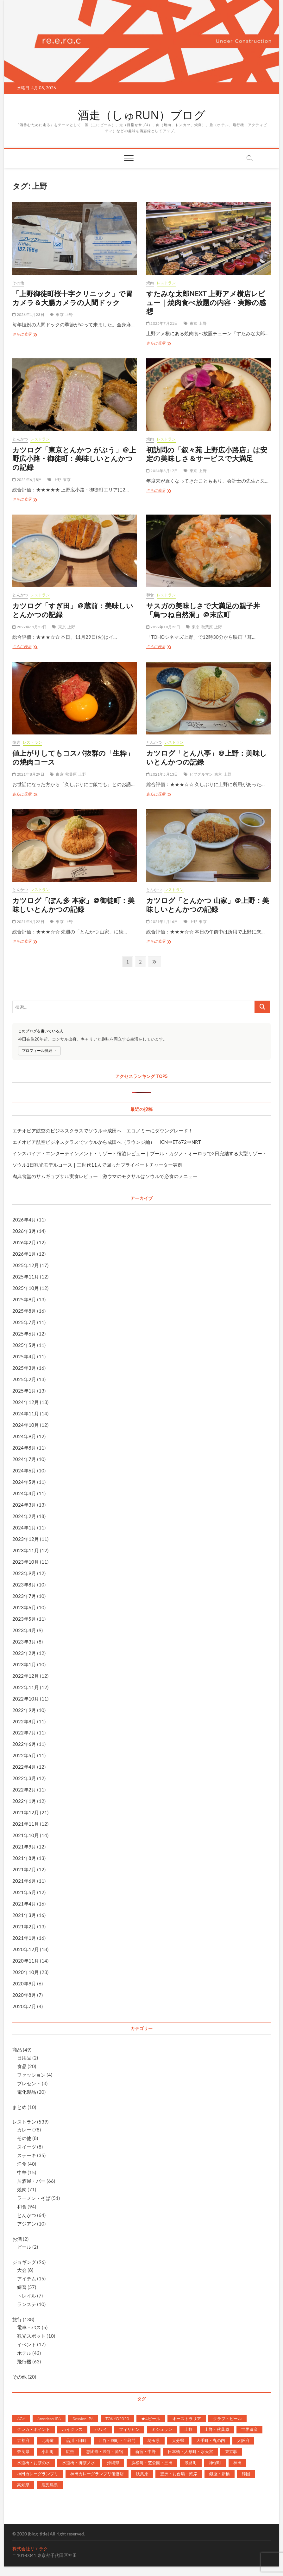 This screenshot has height=2576, width=283. Describe the element at coordinates (163, 627) in the screenshot. I see `2022年10月23日` at that location.